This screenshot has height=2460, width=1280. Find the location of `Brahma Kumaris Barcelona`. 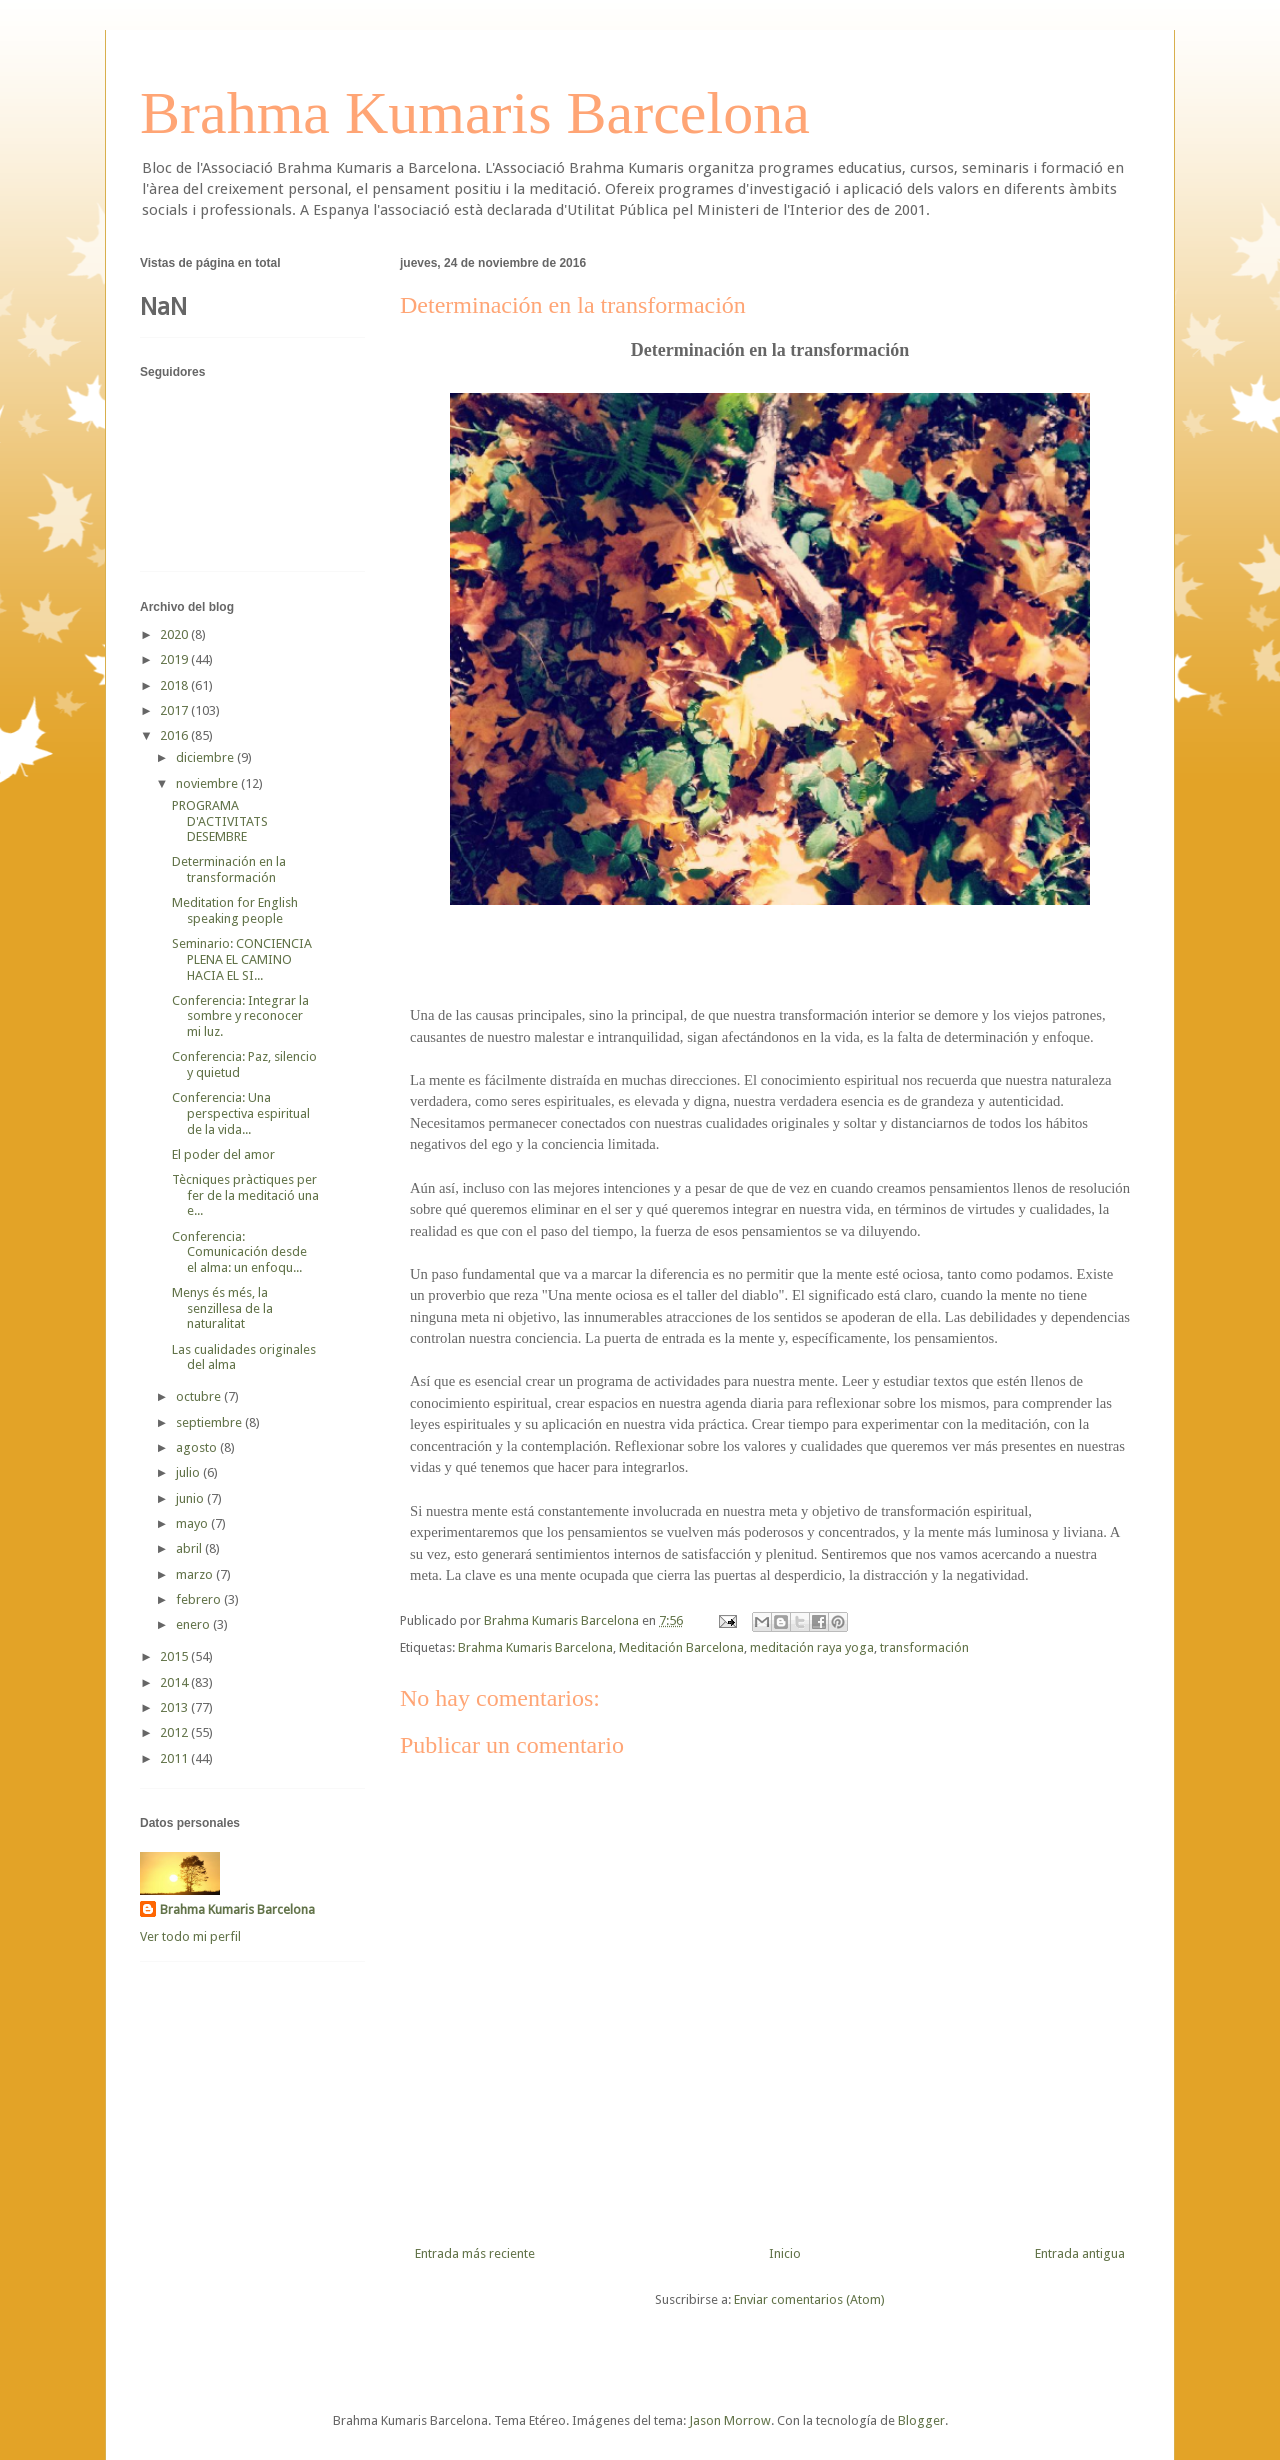

Brahma Kumaris Barcelona is located at coordinates (475, 113).